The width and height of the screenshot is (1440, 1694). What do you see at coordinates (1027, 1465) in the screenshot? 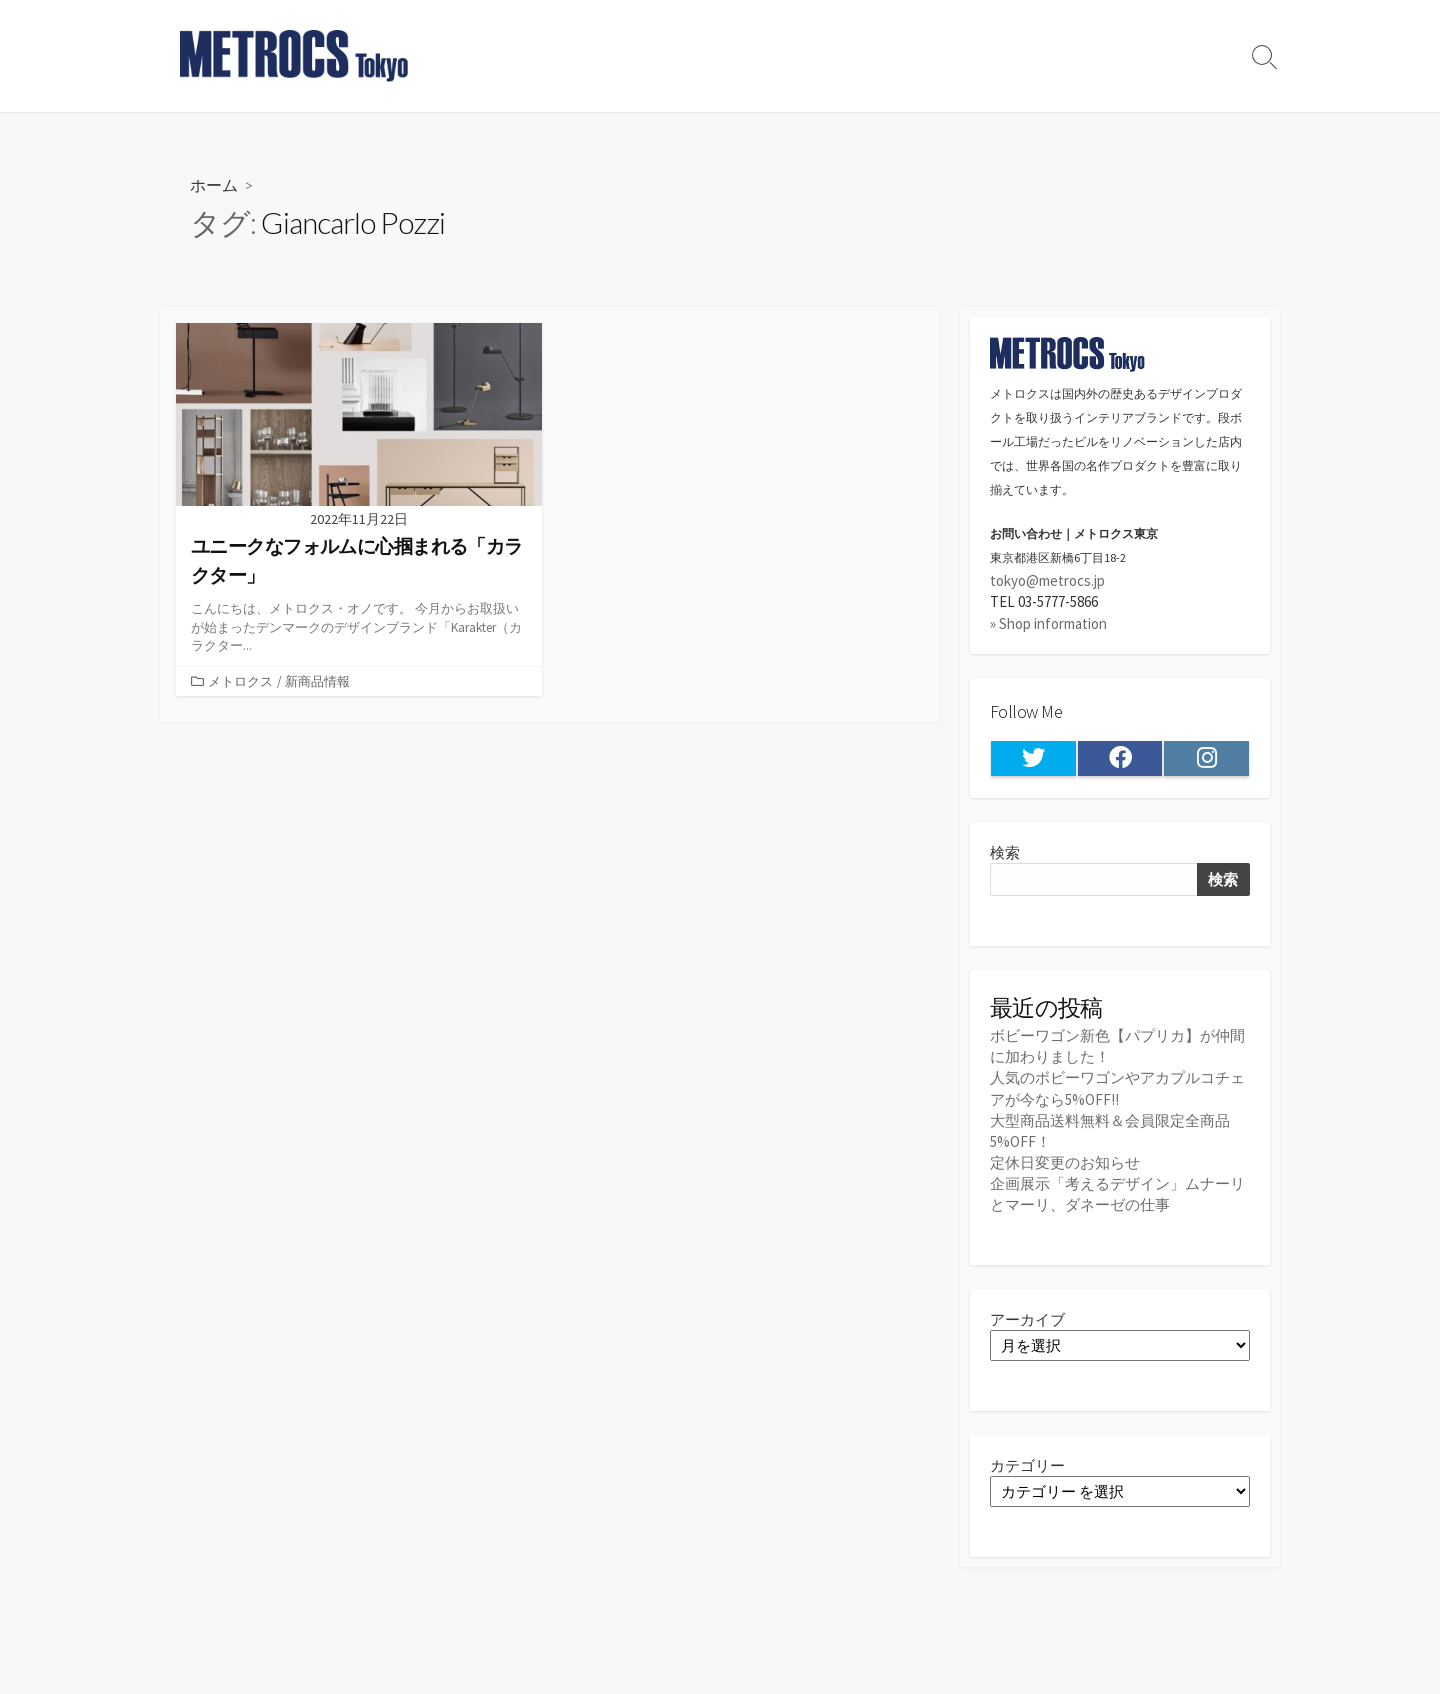
I see `カテゴリー` at bounding box center [1027, 1465].